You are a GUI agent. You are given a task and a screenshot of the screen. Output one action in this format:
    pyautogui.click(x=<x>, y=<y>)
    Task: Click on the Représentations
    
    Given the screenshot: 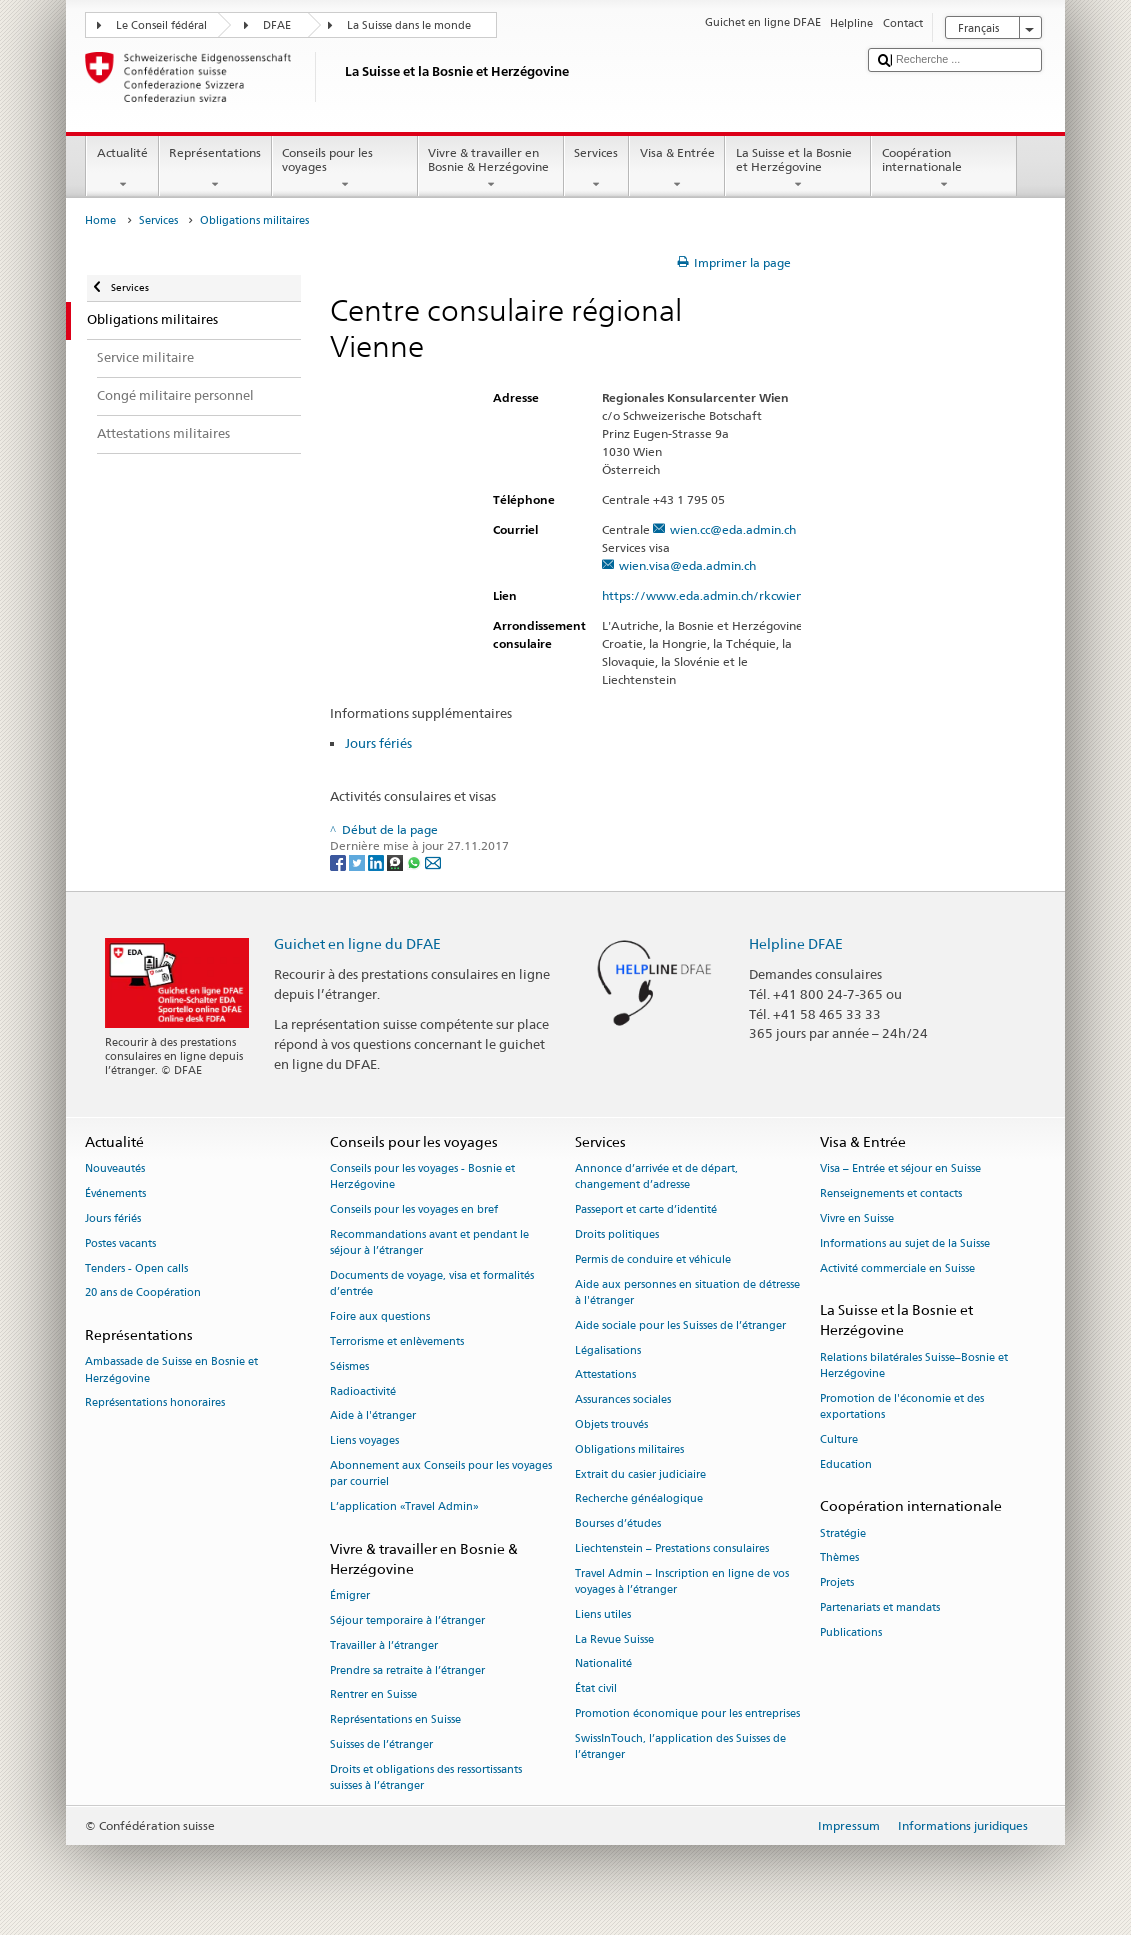 What is the action you would take?
    pyautogui.click(x=215, y=169)
    